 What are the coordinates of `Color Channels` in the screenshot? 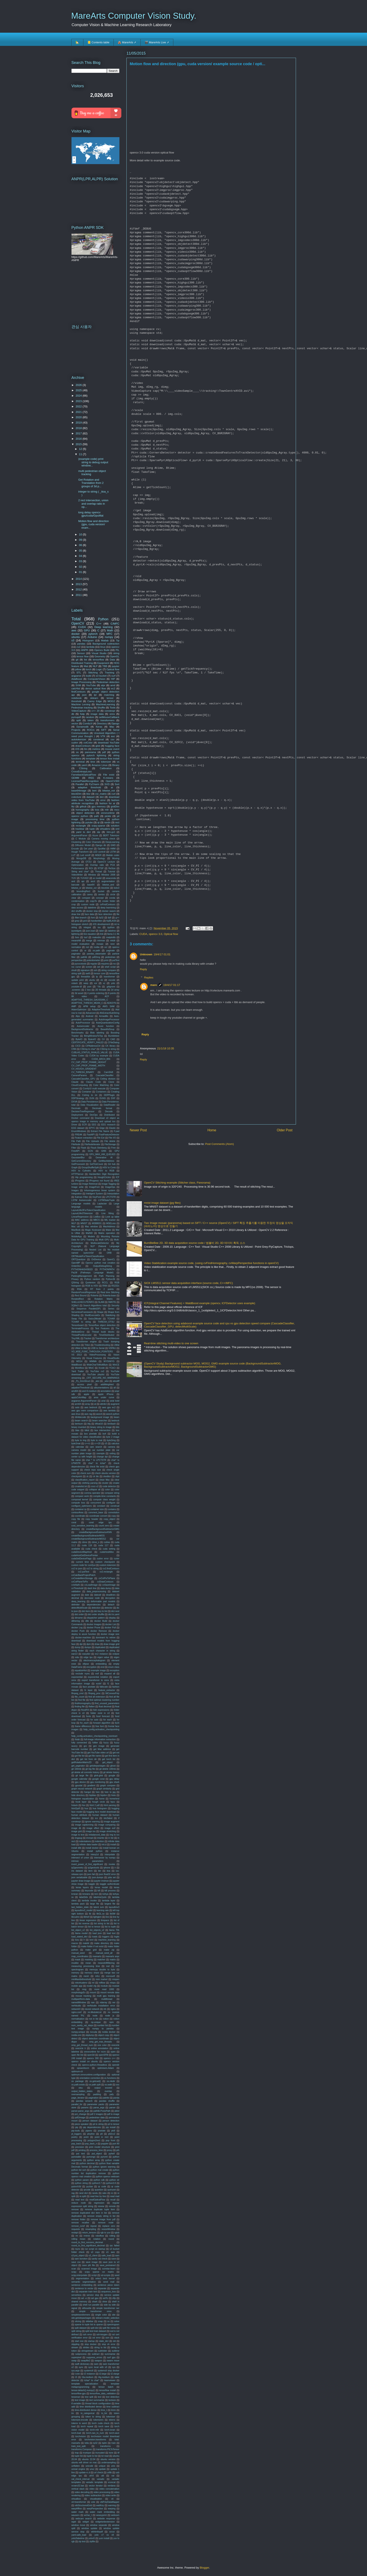 It's located at (93, 842).